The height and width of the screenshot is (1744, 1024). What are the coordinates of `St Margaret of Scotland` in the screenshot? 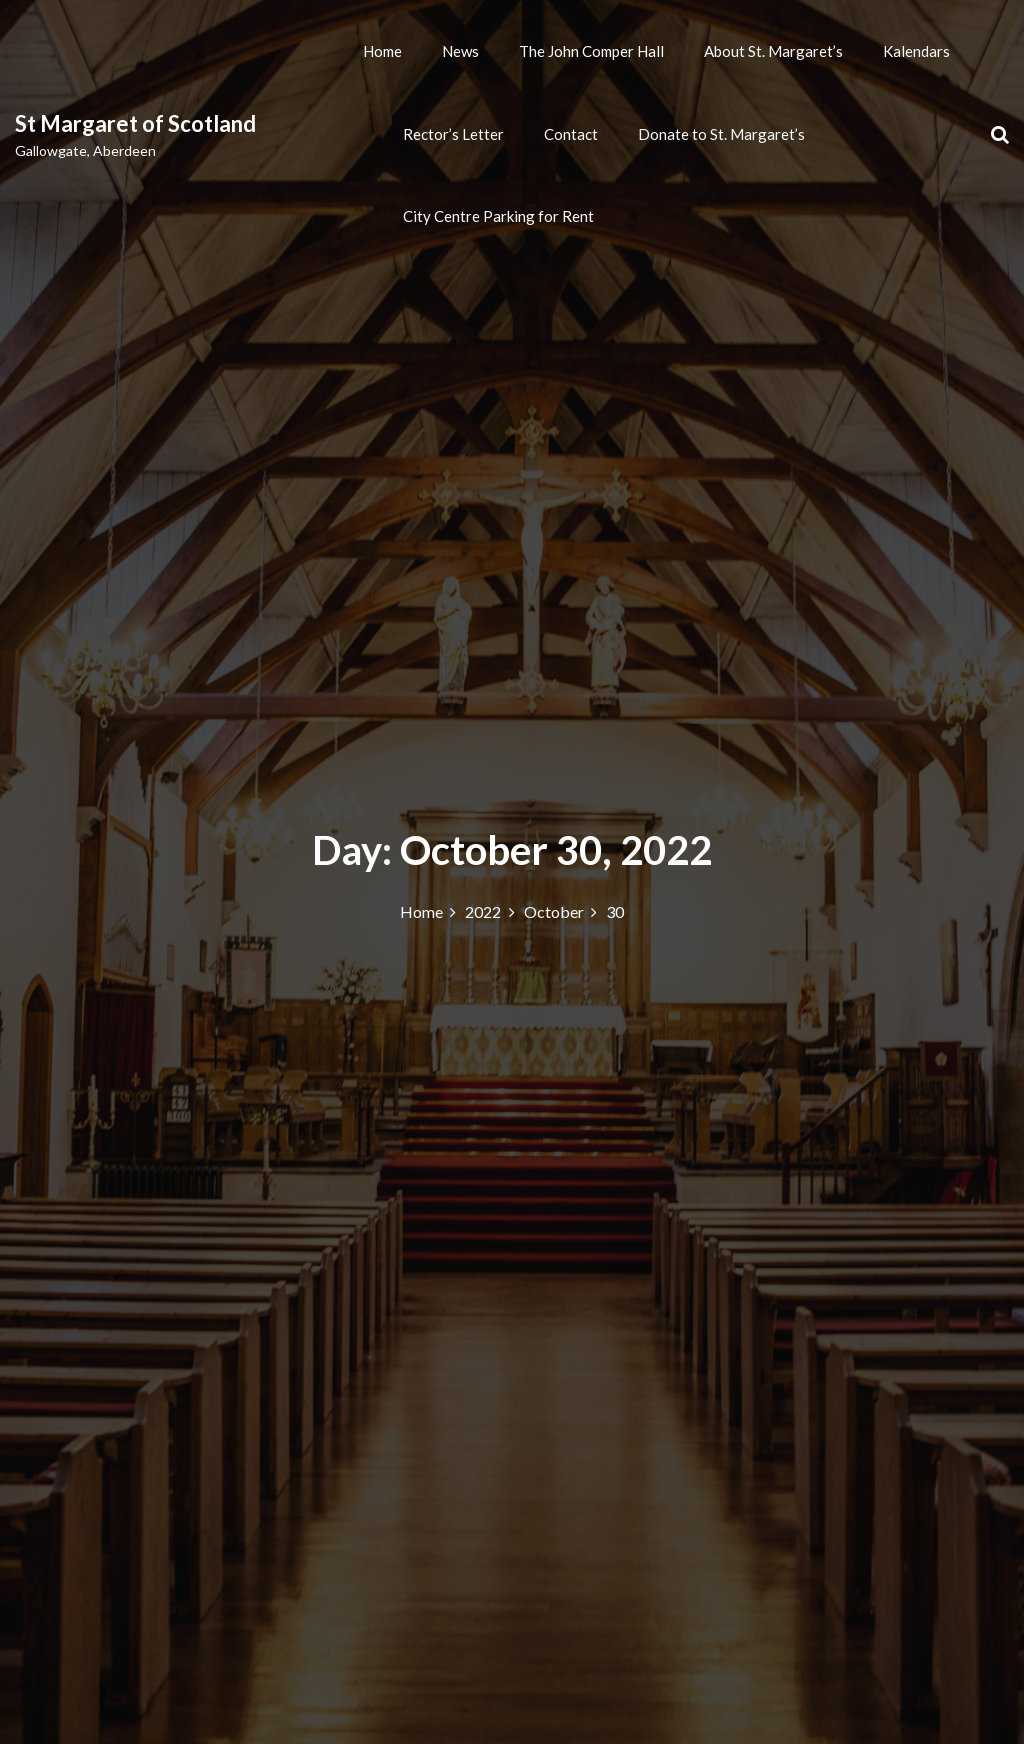 It's located at (135, 123).